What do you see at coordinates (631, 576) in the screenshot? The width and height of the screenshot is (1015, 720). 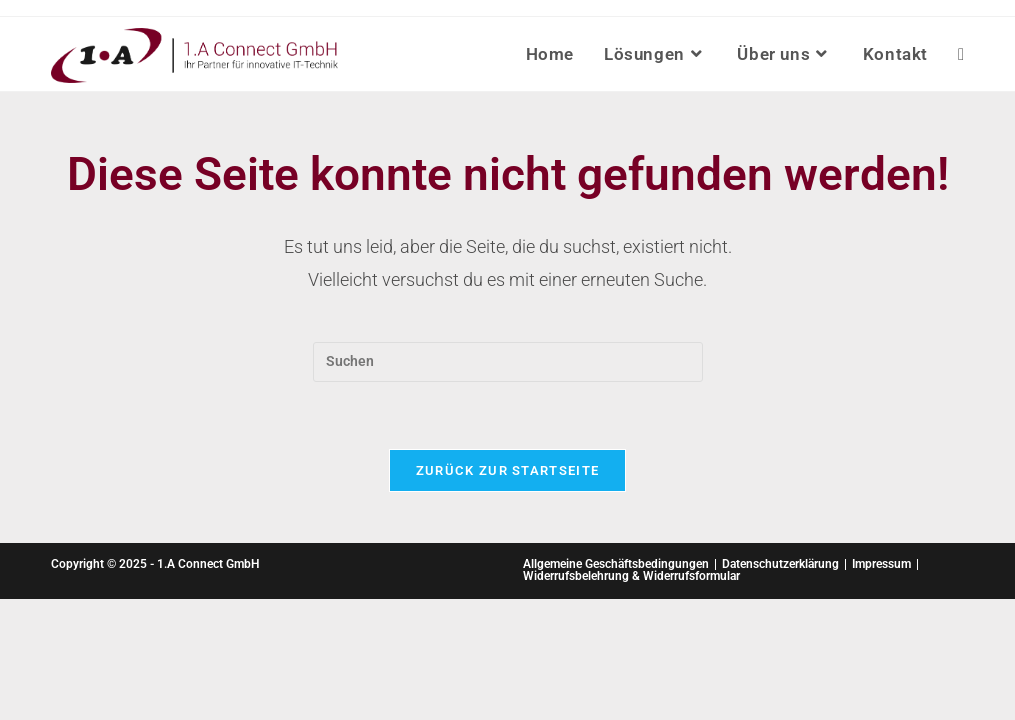 I see `Widerrufsbelehrung & Widerrufsformular` at bounding box center [631, 576].